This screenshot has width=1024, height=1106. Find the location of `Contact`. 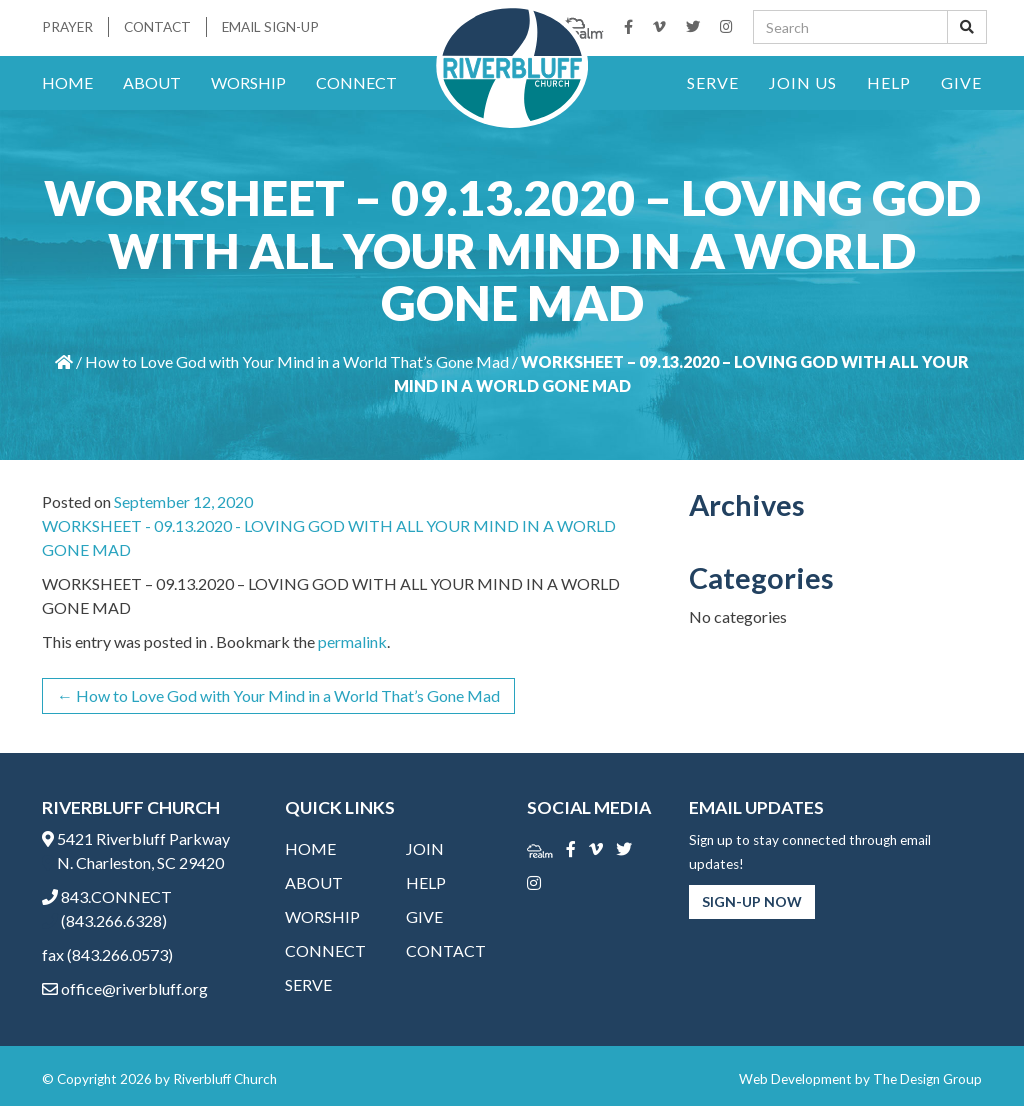

Contact is located at coordinates (157, 27).